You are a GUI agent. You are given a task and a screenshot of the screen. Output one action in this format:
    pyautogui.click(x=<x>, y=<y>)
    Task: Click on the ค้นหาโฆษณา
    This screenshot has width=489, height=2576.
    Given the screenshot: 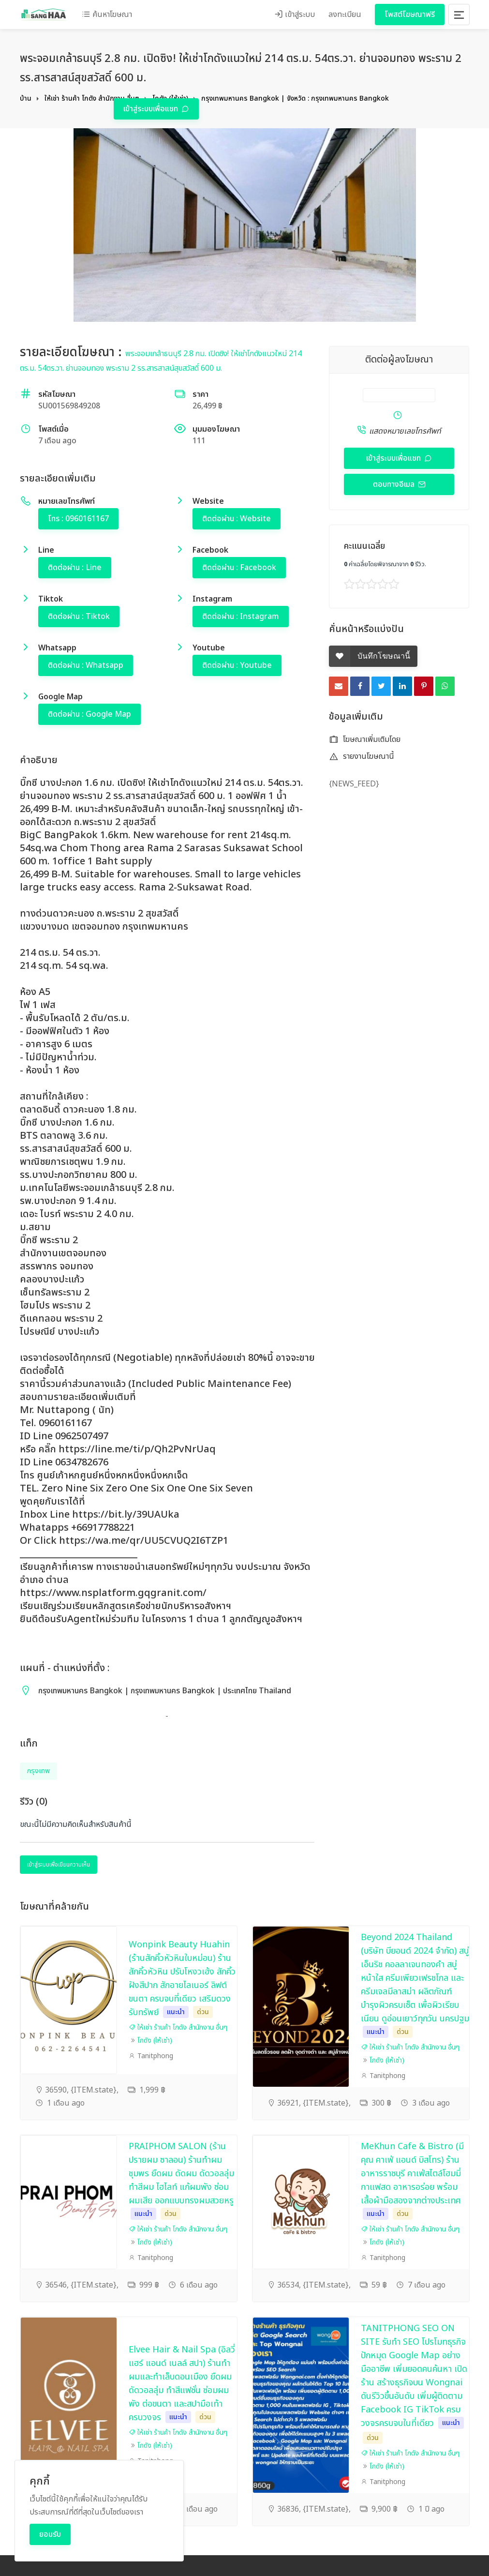 What is the action you would take?
    pyautogui.click(x=107, y=14)
    